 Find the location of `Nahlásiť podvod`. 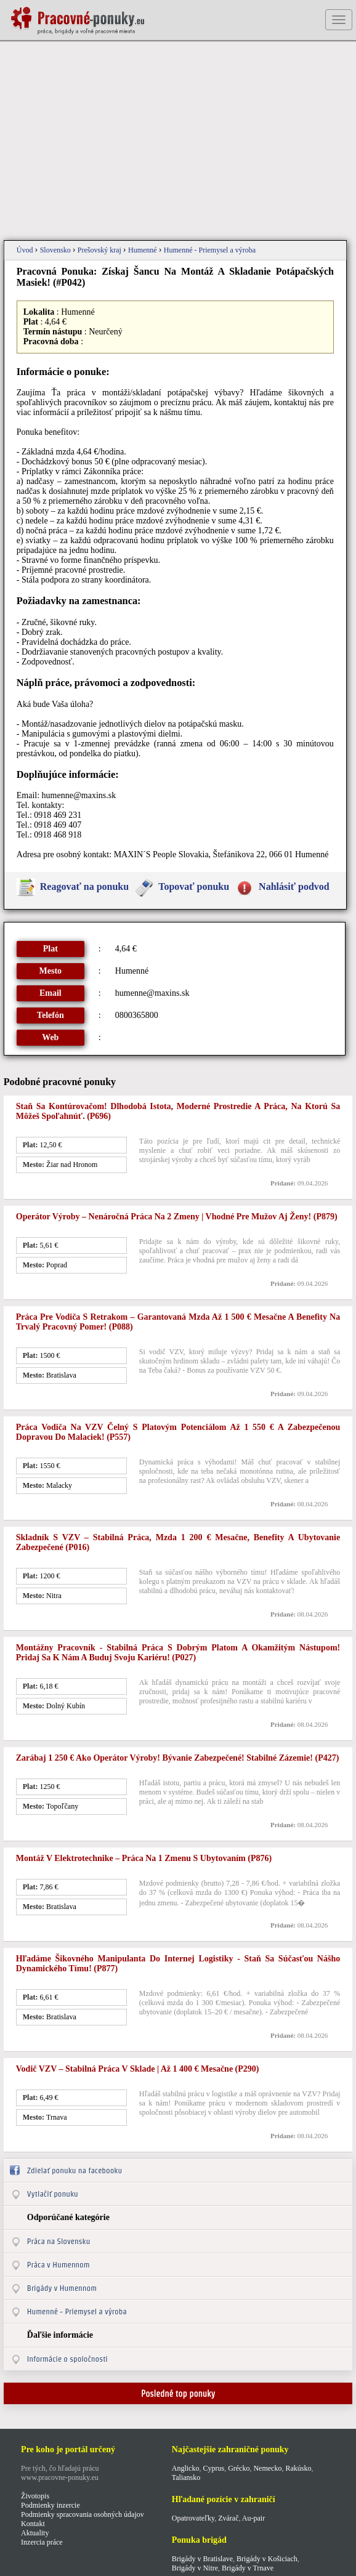

Nahlásiť podvod is located at coordinates (294, 886).